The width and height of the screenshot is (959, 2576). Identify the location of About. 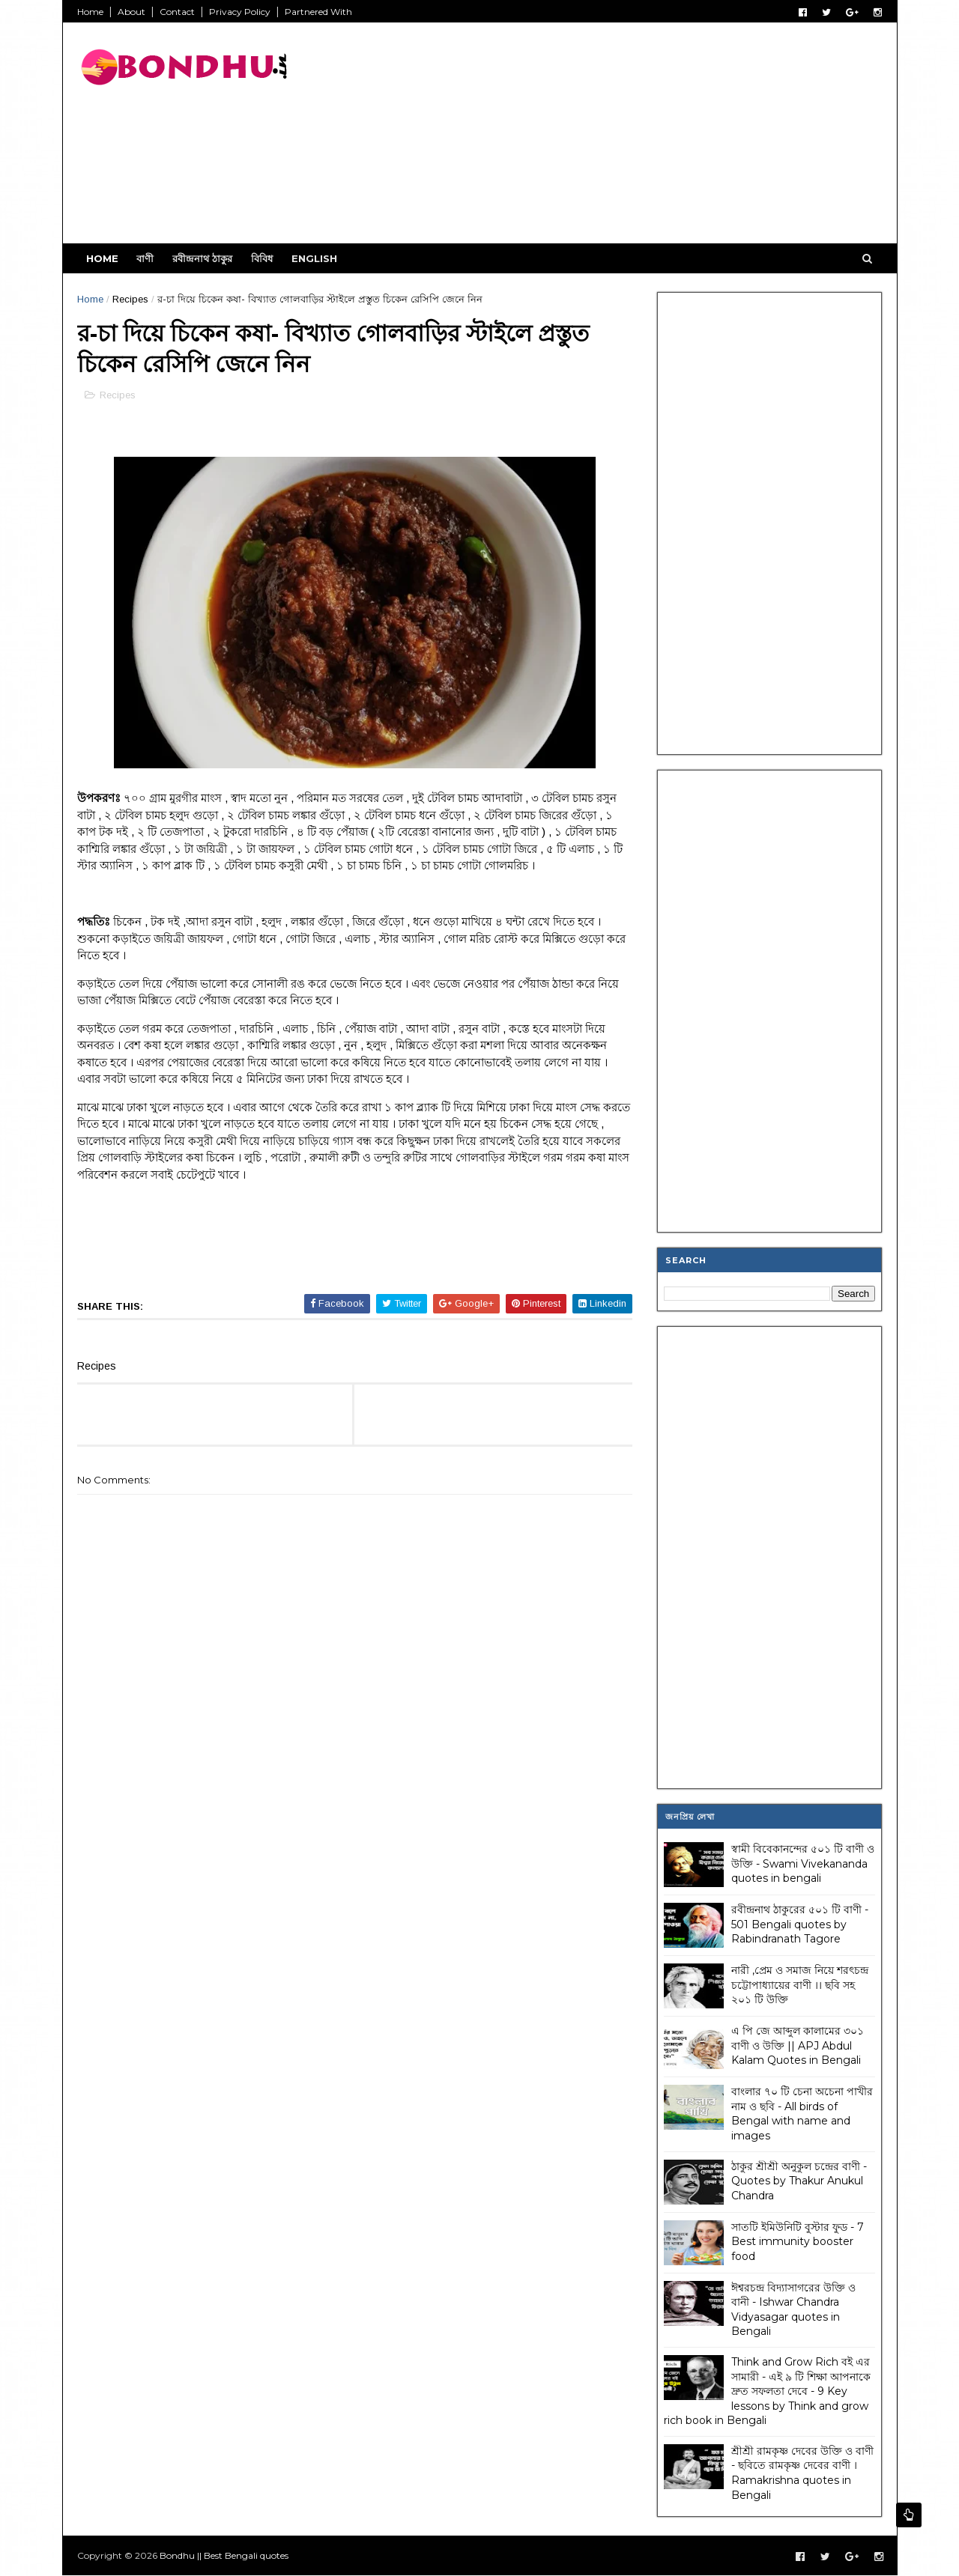
(132, 11).